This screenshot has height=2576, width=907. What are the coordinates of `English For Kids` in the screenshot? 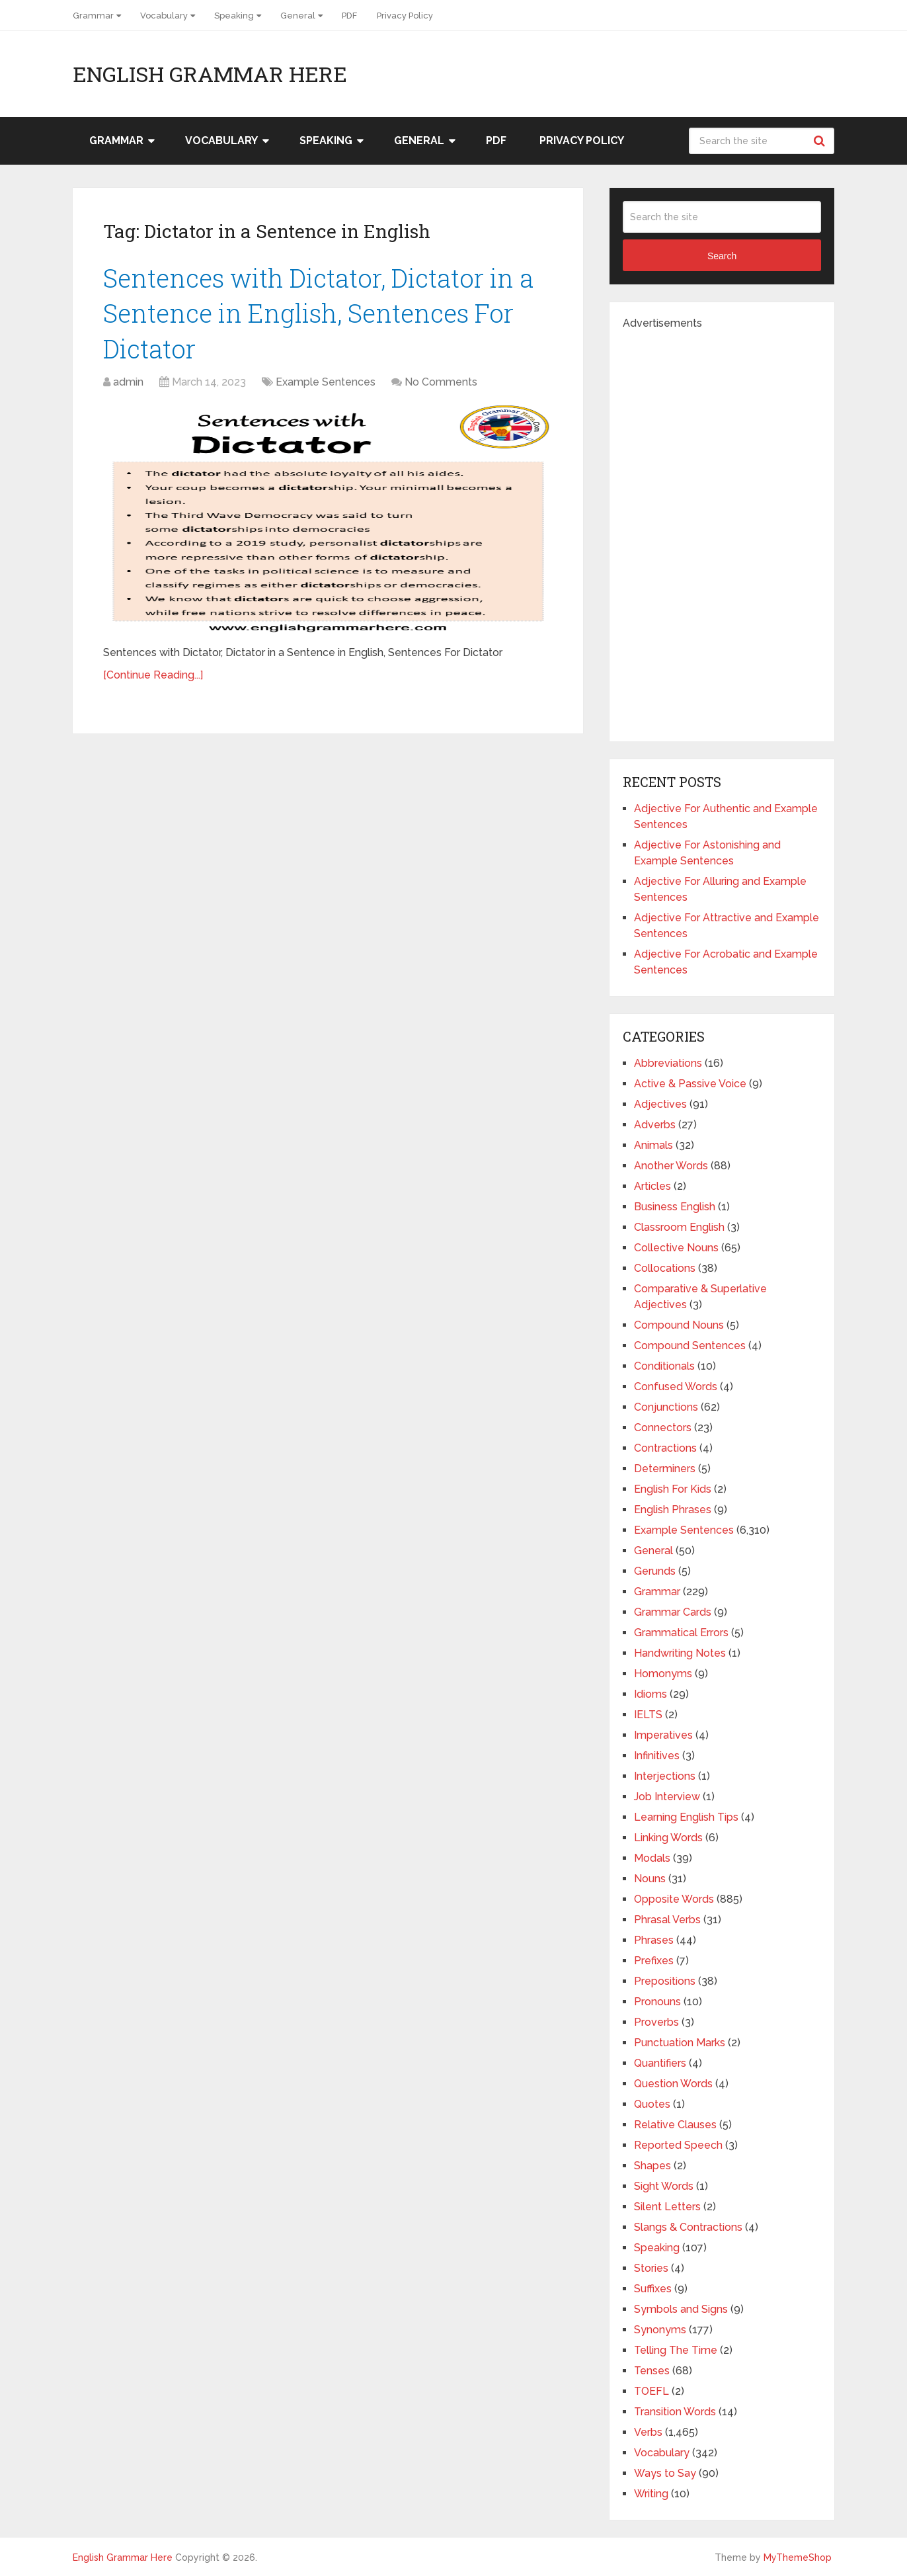 It's located at (672, 1489).